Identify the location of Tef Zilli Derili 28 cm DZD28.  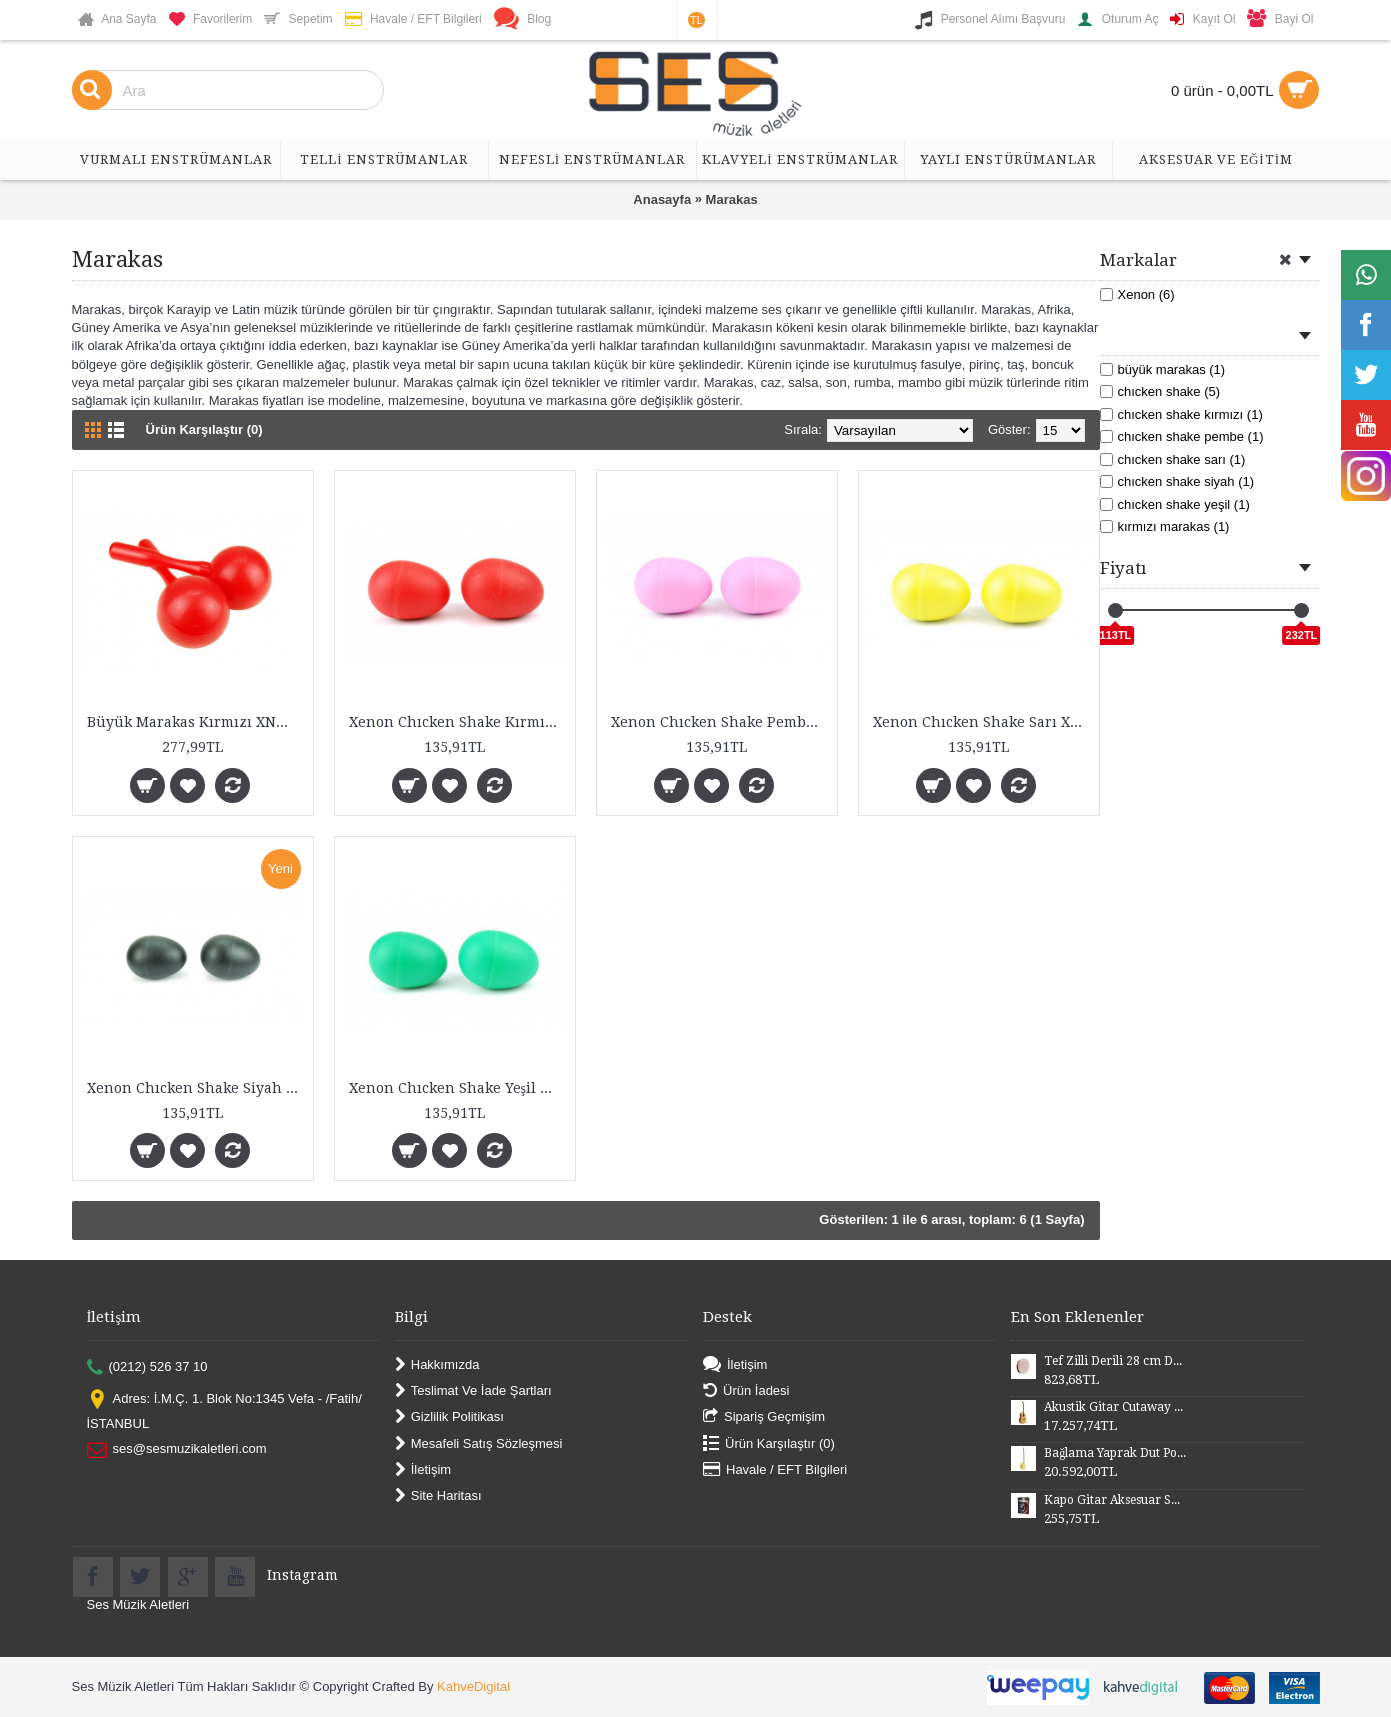
(1115, 1361).